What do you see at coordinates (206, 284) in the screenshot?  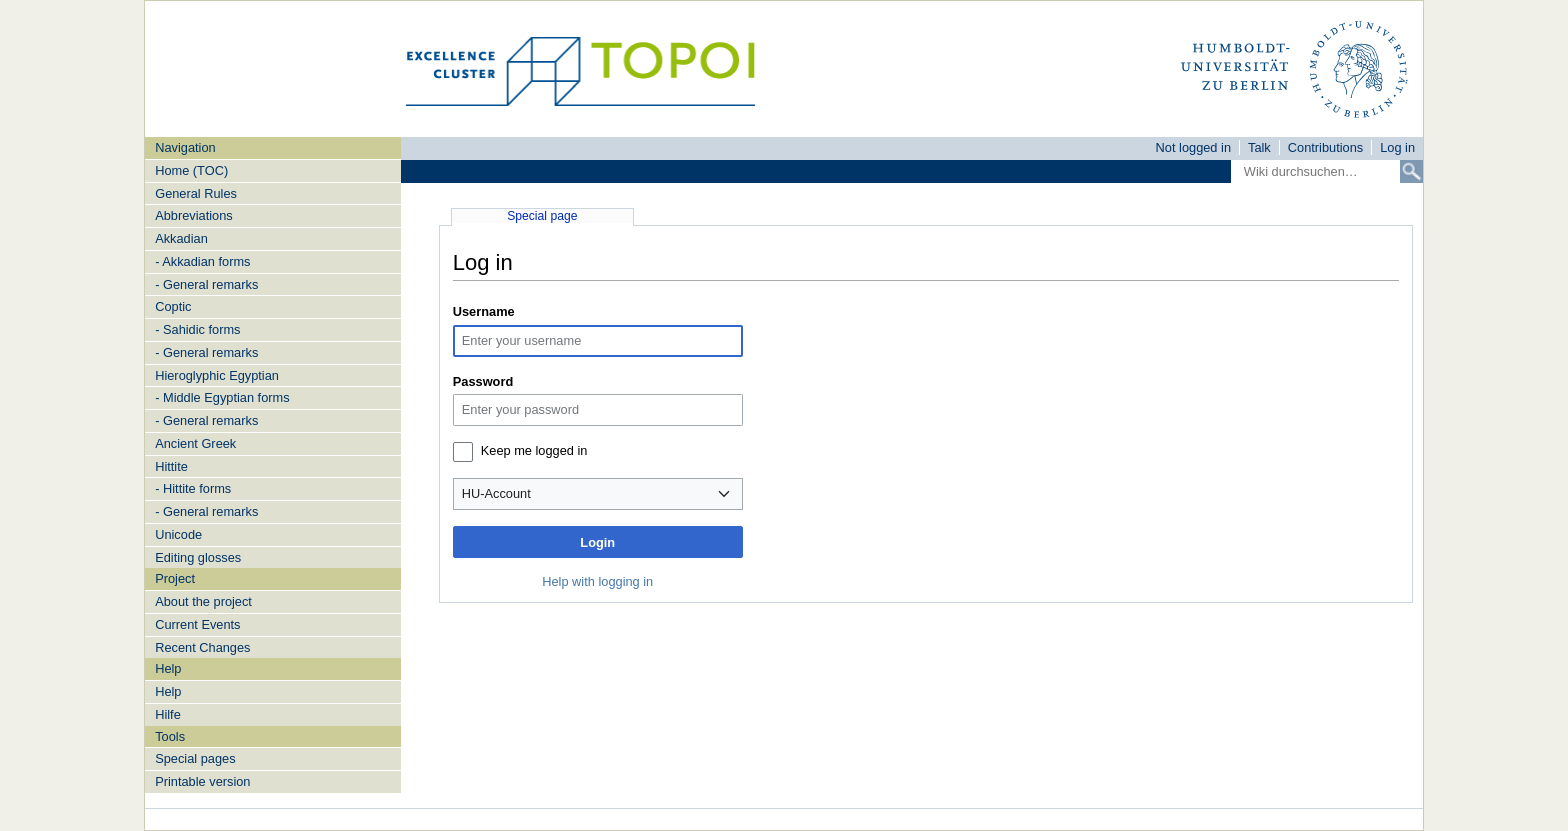 I see `- General remarks` at bounding box center [206, 284].